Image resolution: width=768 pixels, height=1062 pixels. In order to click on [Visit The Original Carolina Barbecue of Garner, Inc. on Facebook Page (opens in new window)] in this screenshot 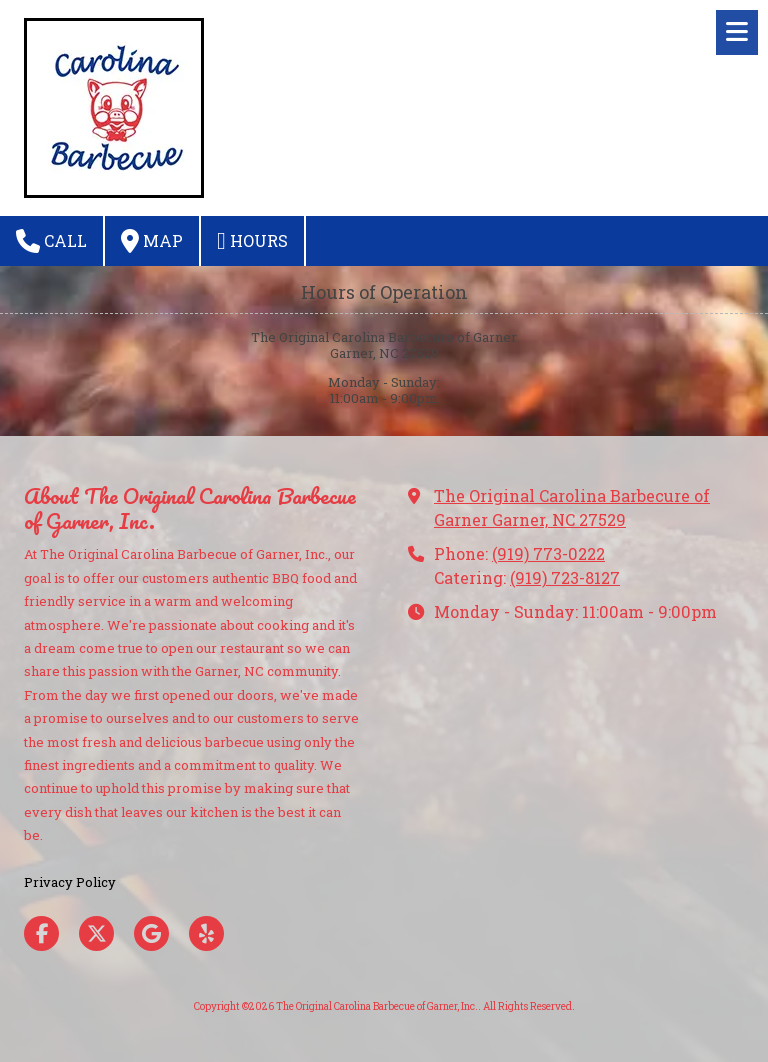, I will do `click(41, 933)`.